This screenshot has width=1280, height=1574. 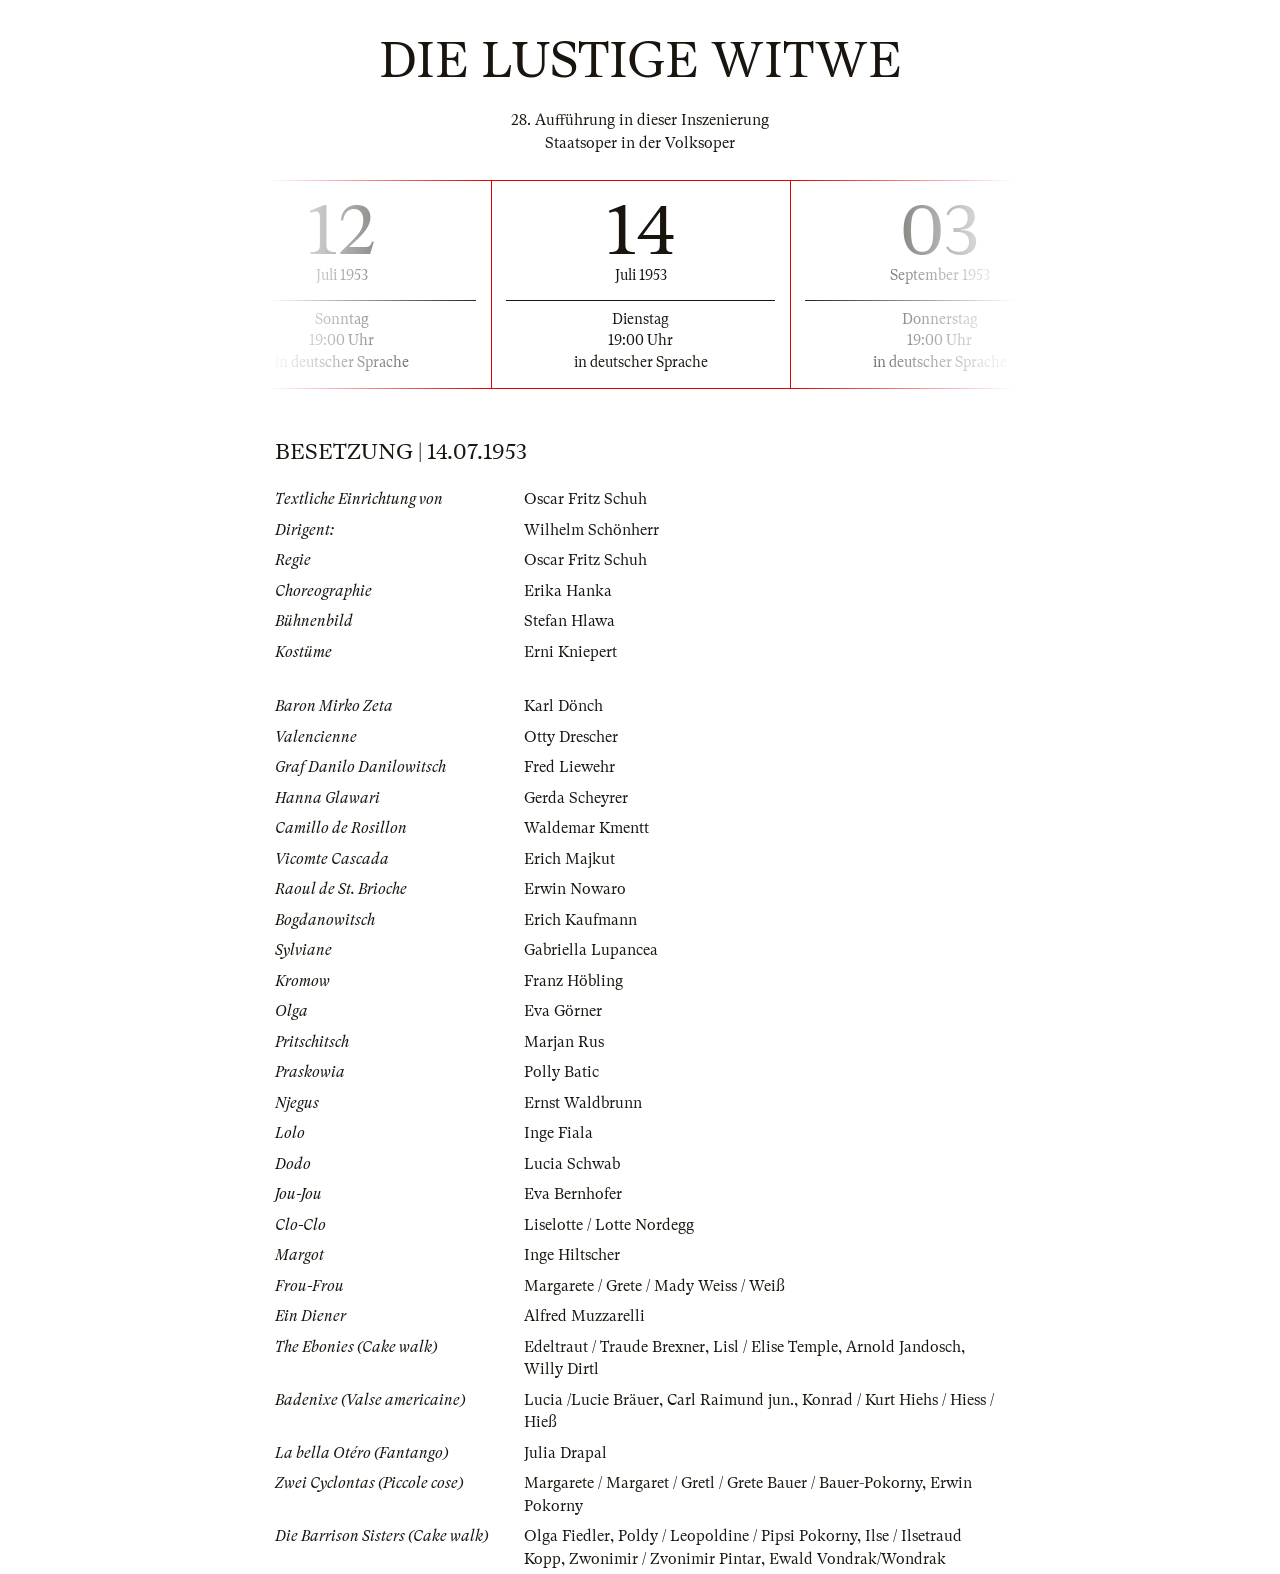 I want to click on Edeltraut / Traude Brexner, so click(x=614, y=1347).